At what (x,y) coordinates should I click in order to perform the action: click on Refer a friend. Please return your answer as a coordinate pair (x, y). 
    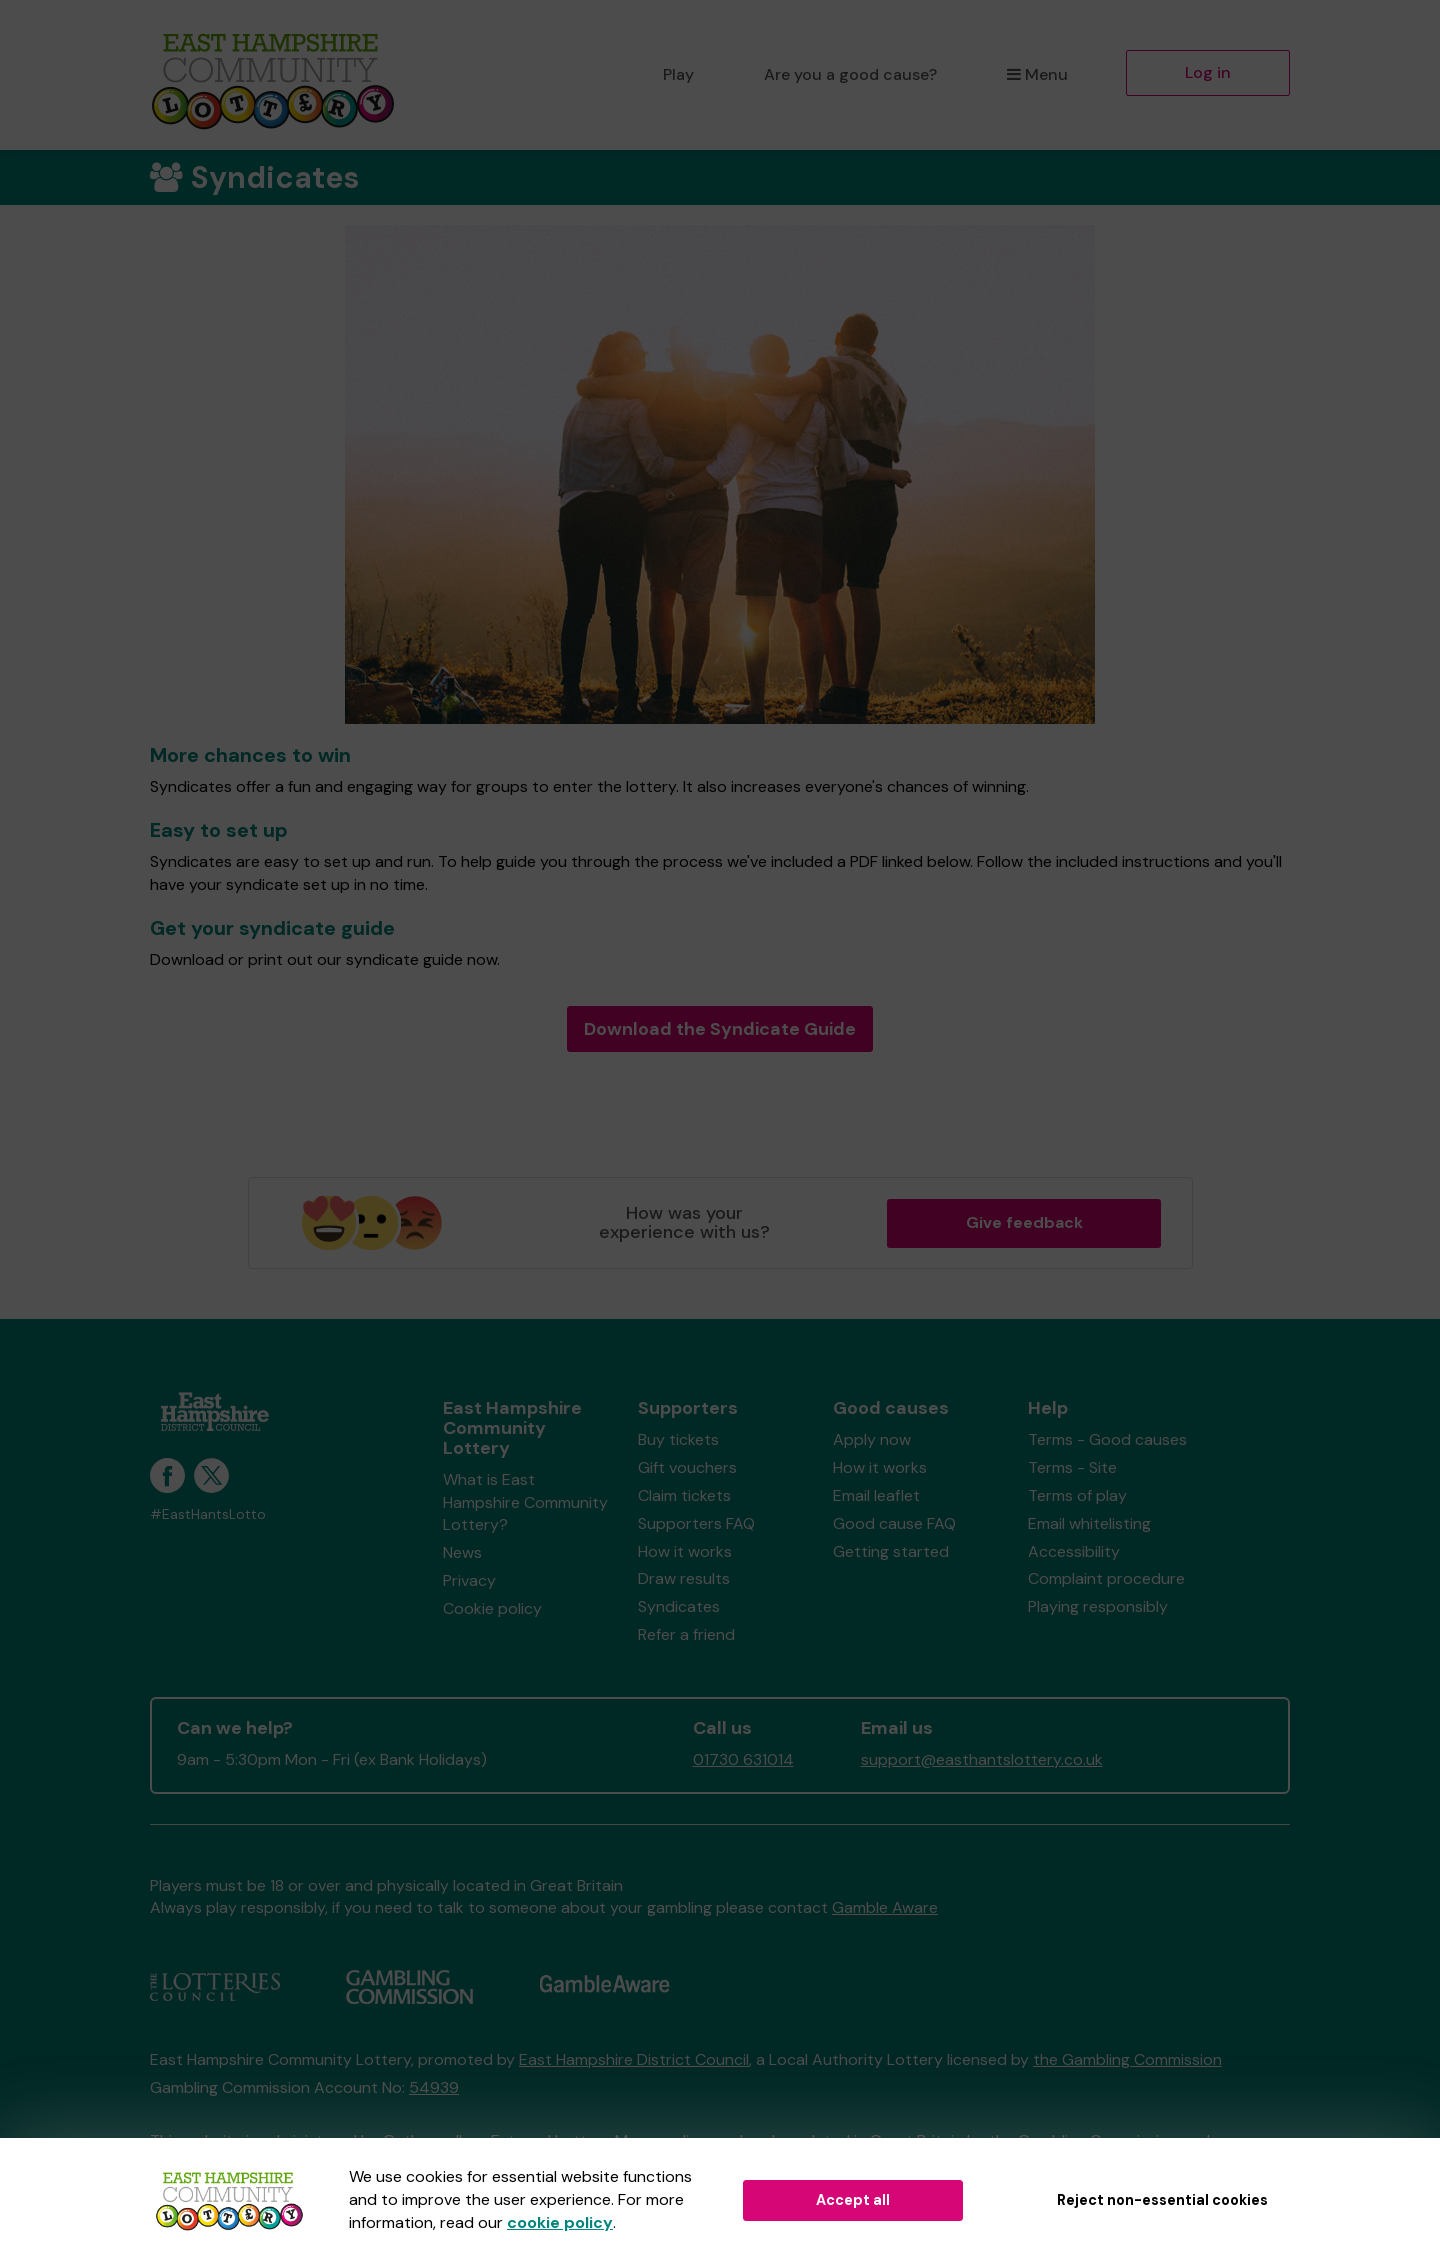
    Looking at the image, I should click on (686, 1634).